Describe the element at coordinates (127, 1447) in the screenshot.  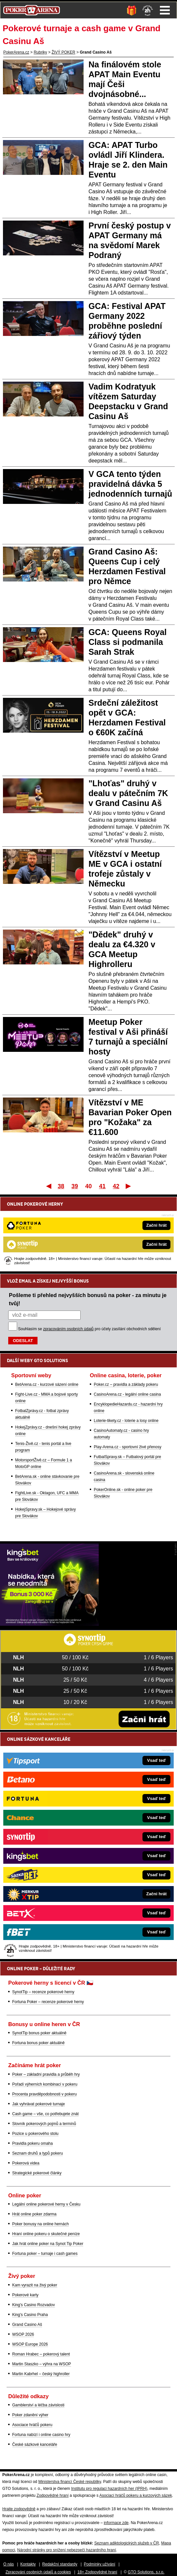
I see `Play-Arena.cz - sportovní živé přenosy` at that location.